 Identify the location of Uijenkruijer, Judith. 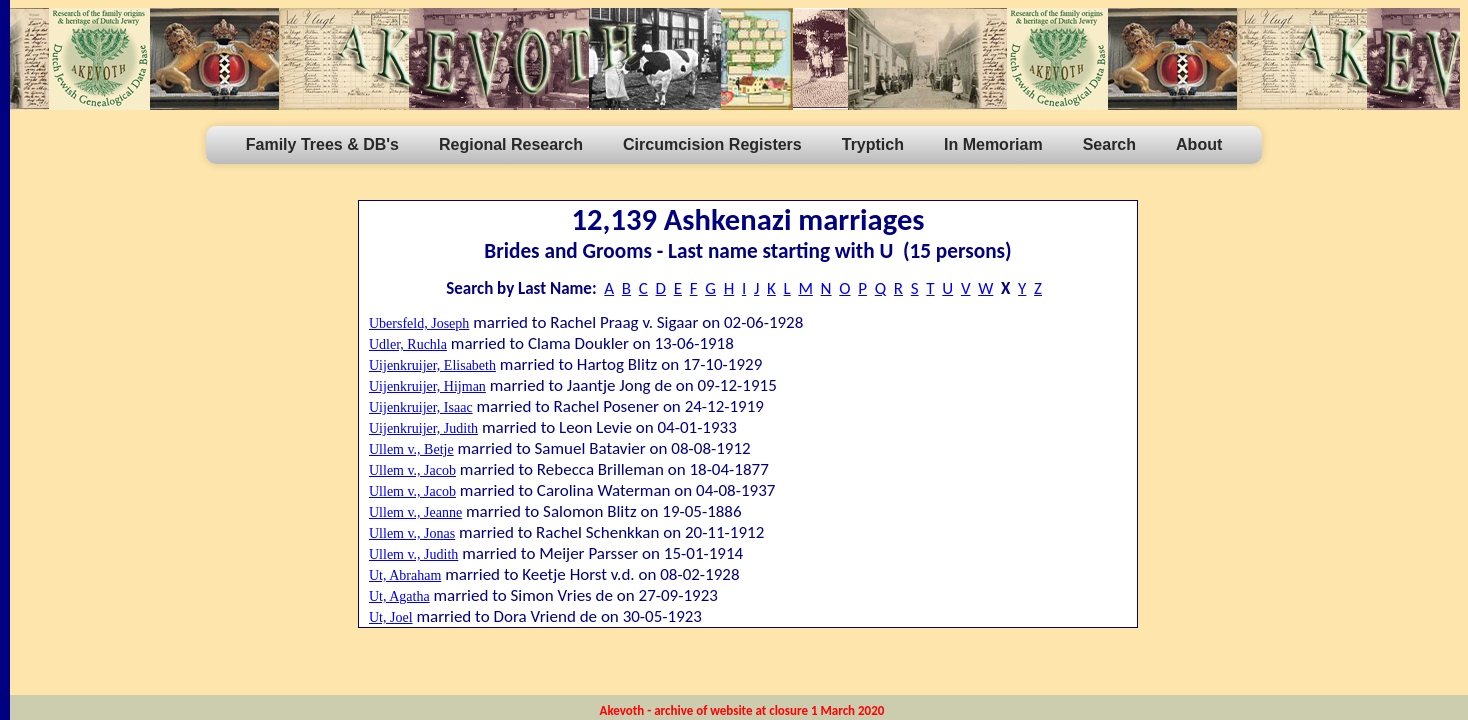
(423, 428).